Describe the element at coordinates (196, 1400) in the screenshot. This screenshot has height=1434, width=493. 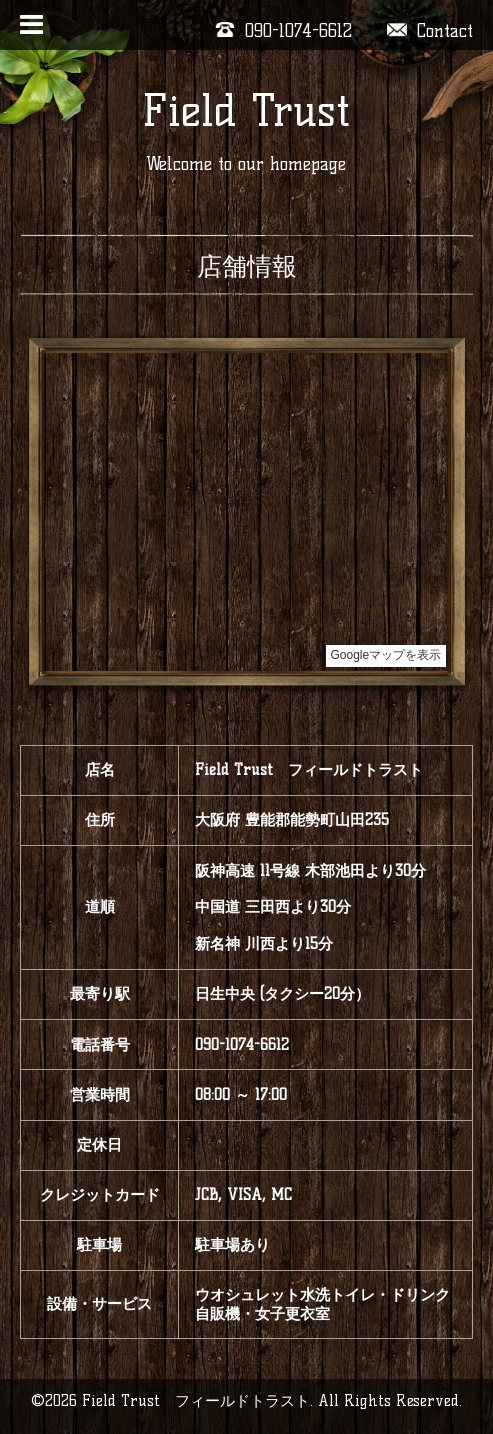
I see `Field Trust フィールドトラスト` at that location.